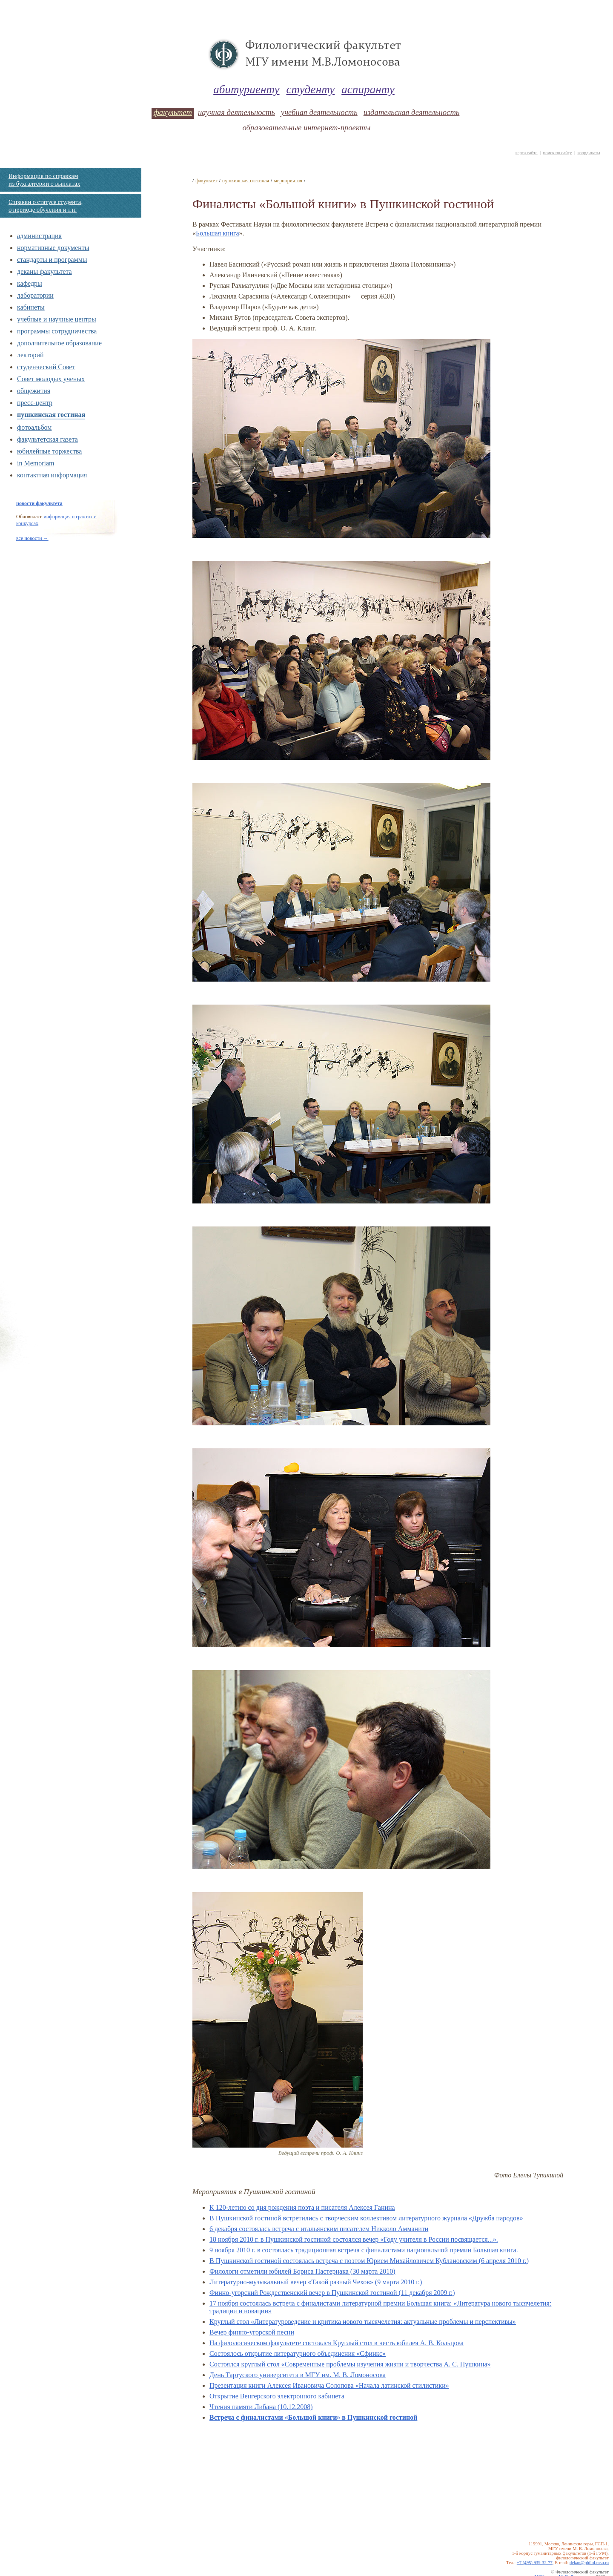 This screenshot has height=2576, width=613. I want to click on Чтения памяти Либана (10.12.2008), so click(261, 2406).